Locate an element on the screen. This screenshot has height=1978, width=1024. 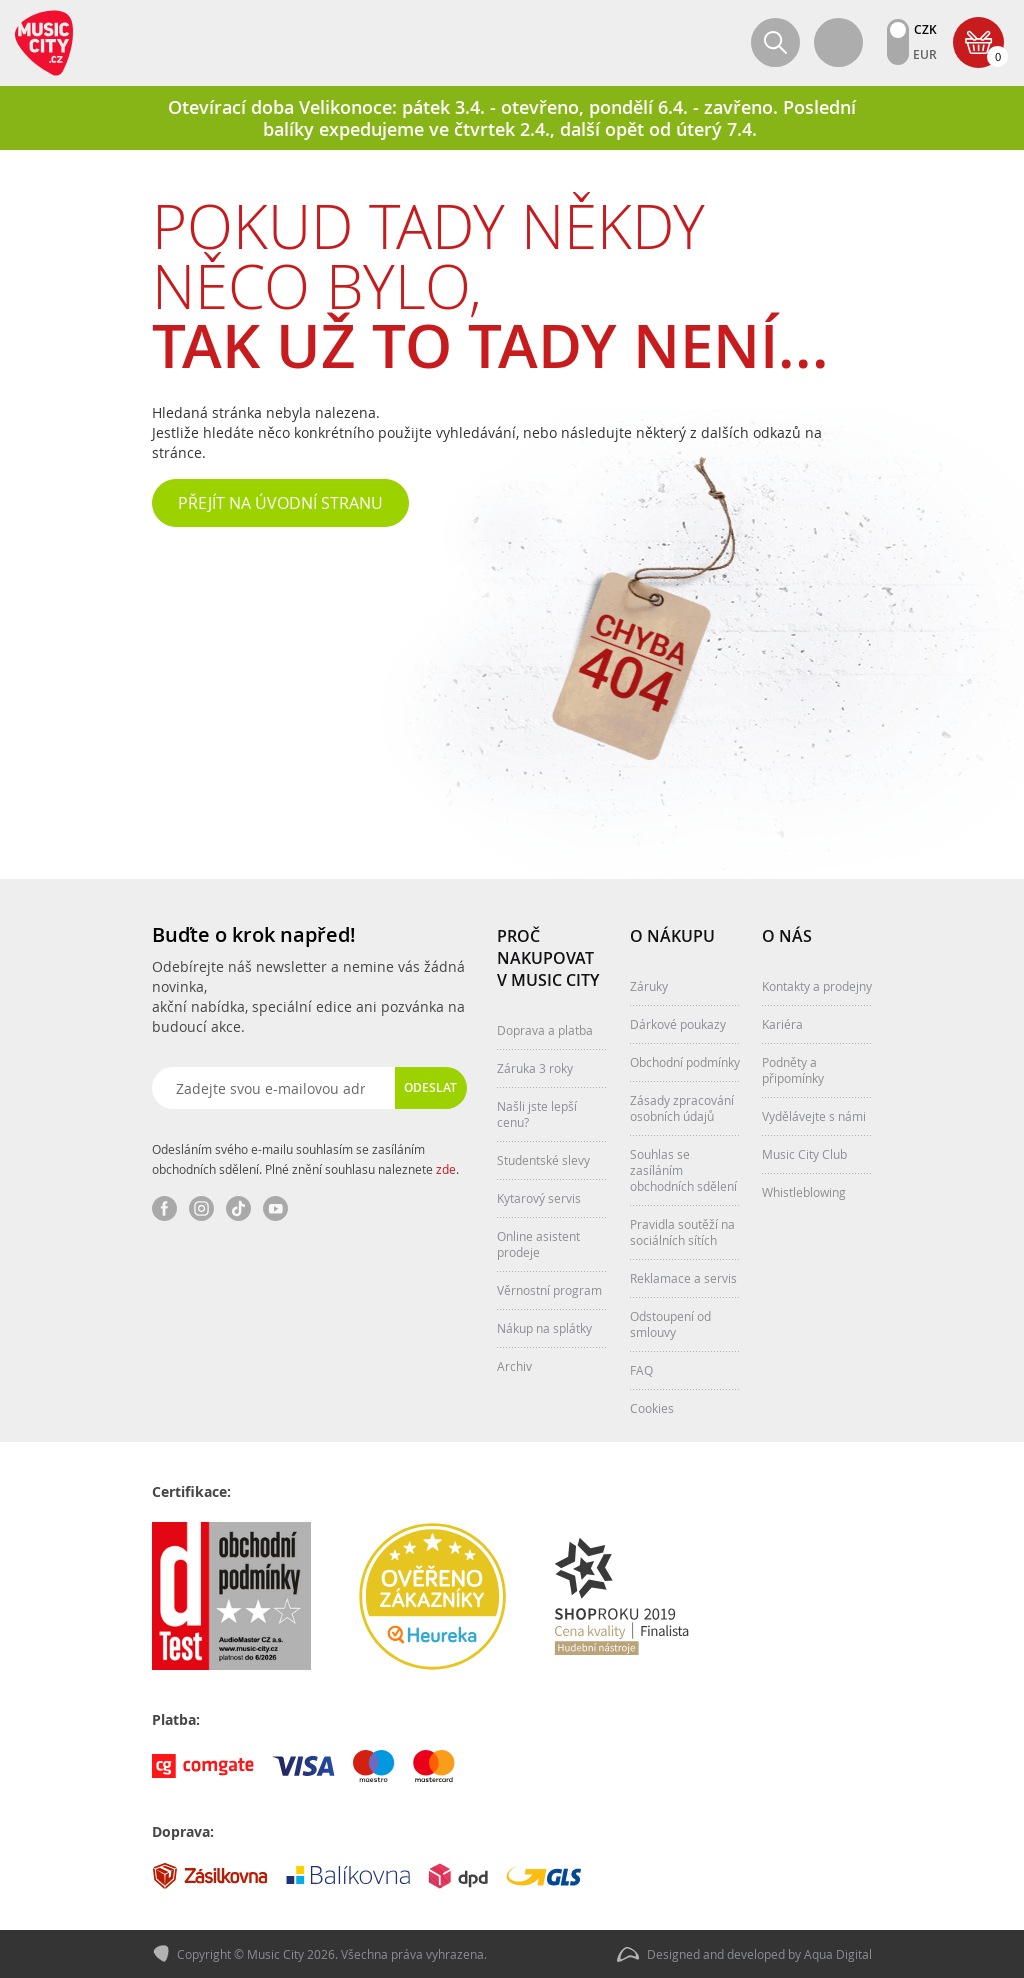
Kontakty a prodejny is located at coordinates (817, 986).